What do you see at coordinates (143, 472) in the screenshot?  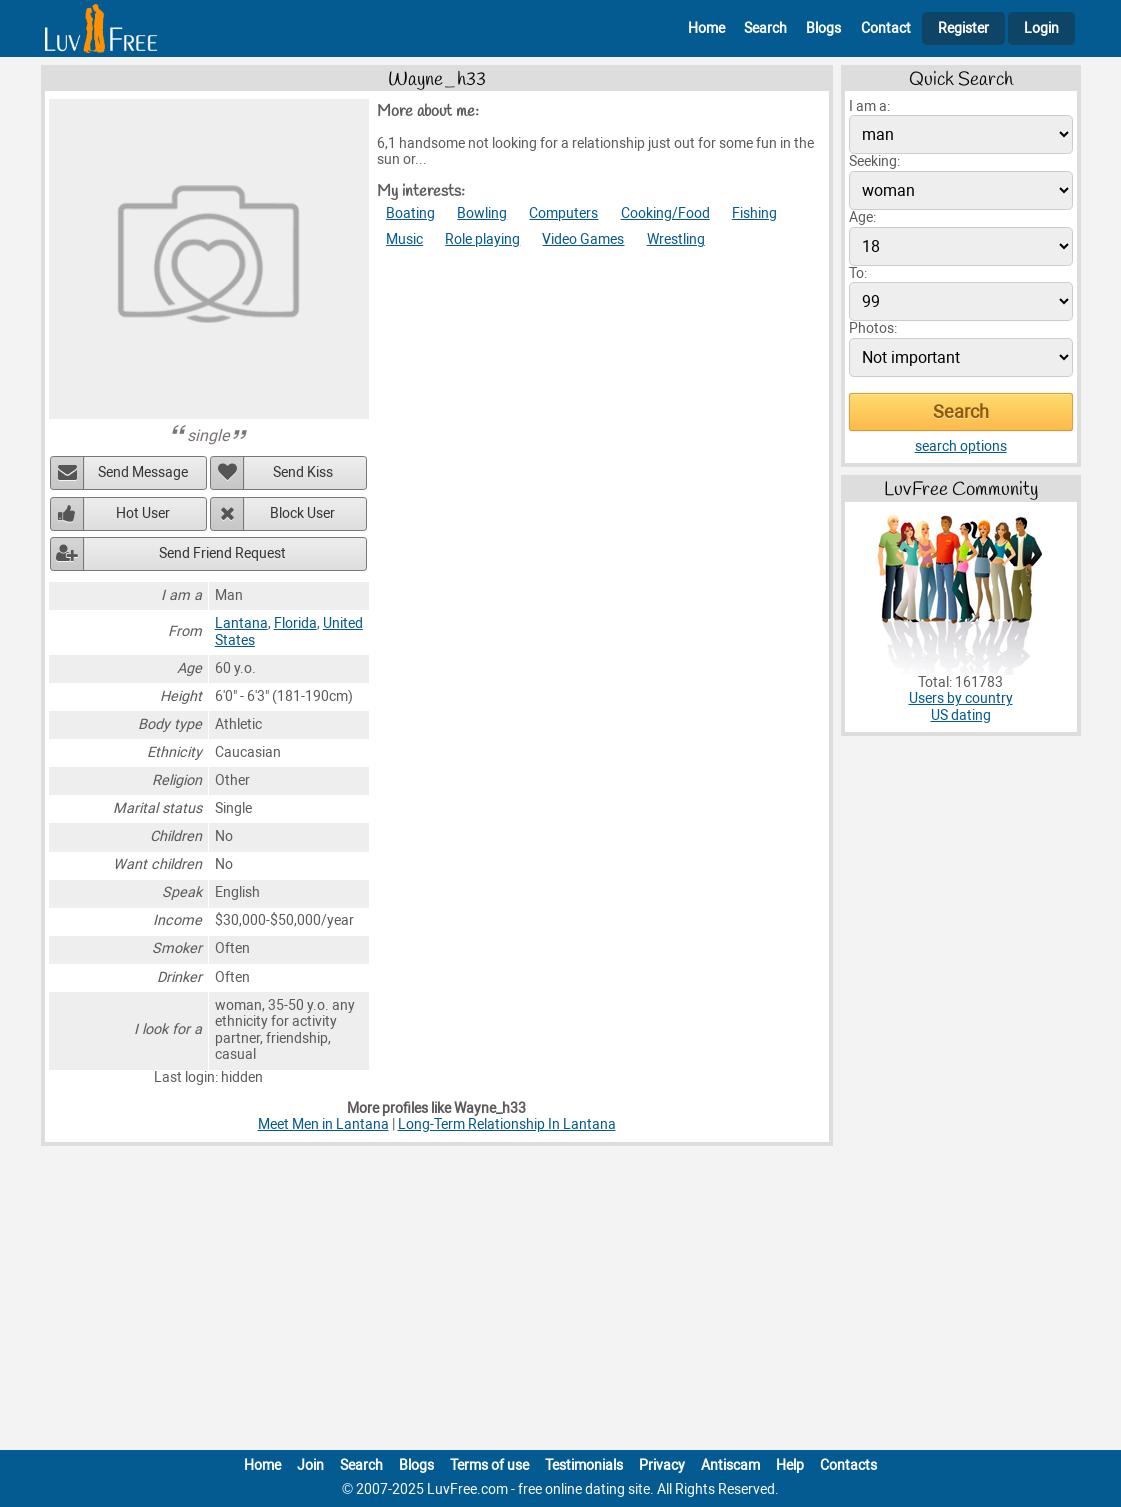 I see `Send Message` at bounding box center [143, 472].